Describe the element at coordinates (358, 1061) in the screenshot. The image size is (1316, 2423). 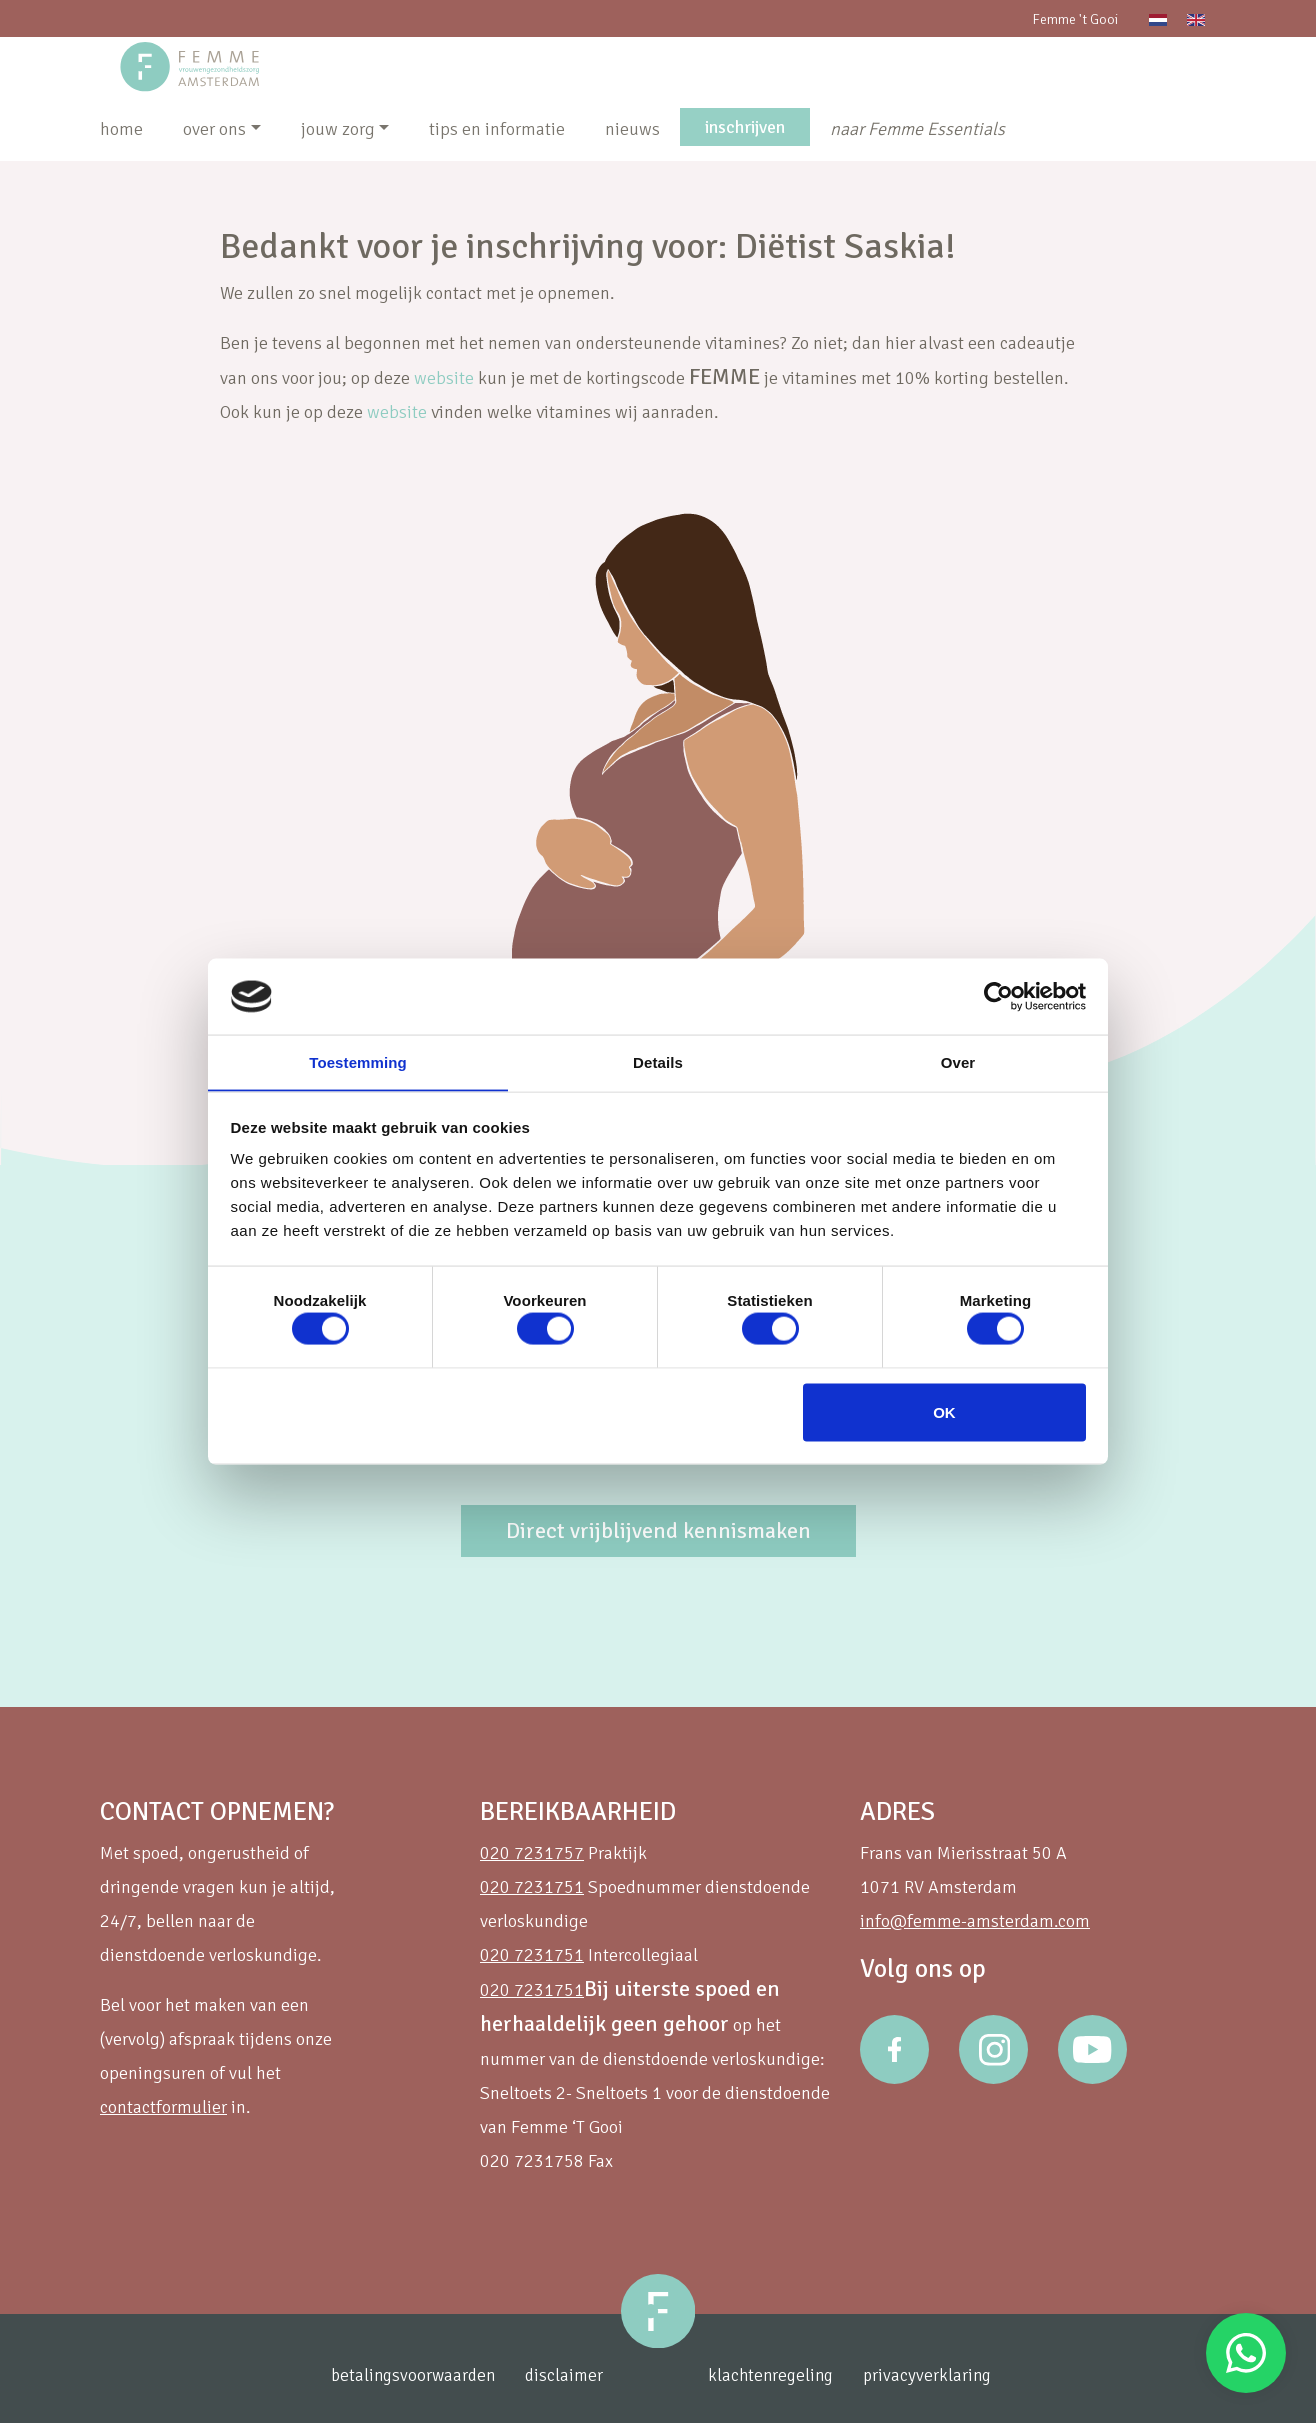
I see `Toestemming [tab]` at that location.